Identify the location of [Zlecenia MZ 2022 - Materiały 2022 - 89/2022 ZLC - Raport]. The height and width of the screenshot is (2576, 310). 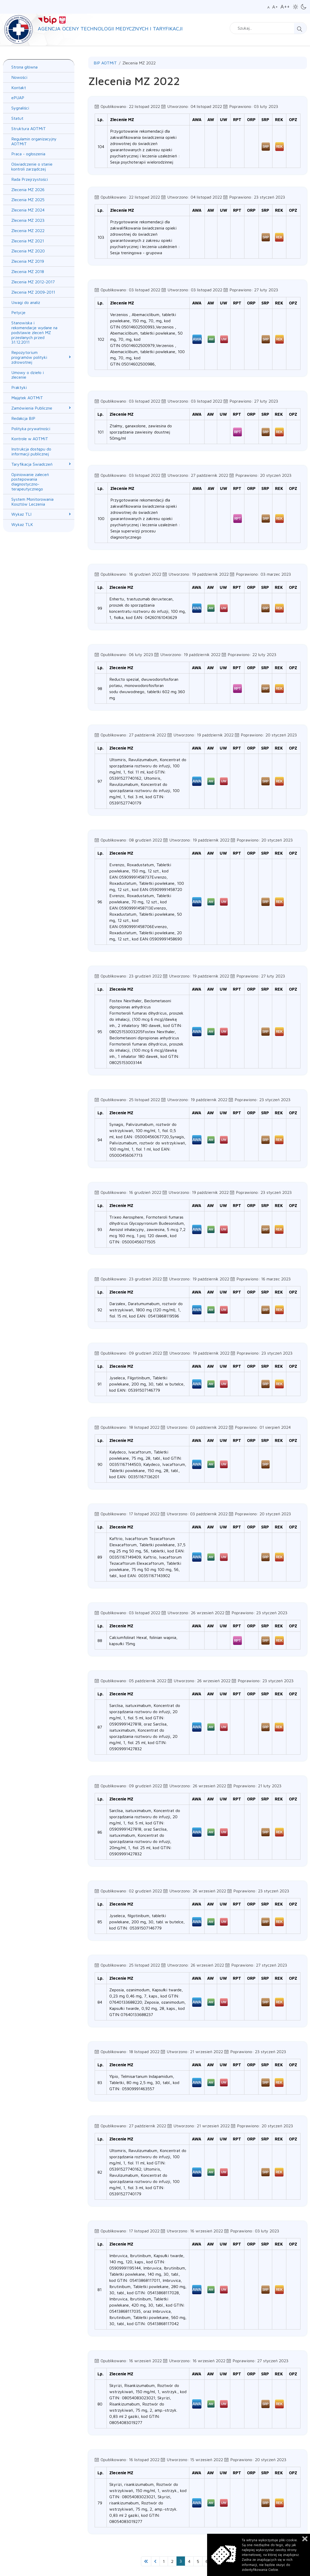
(237, 1556).